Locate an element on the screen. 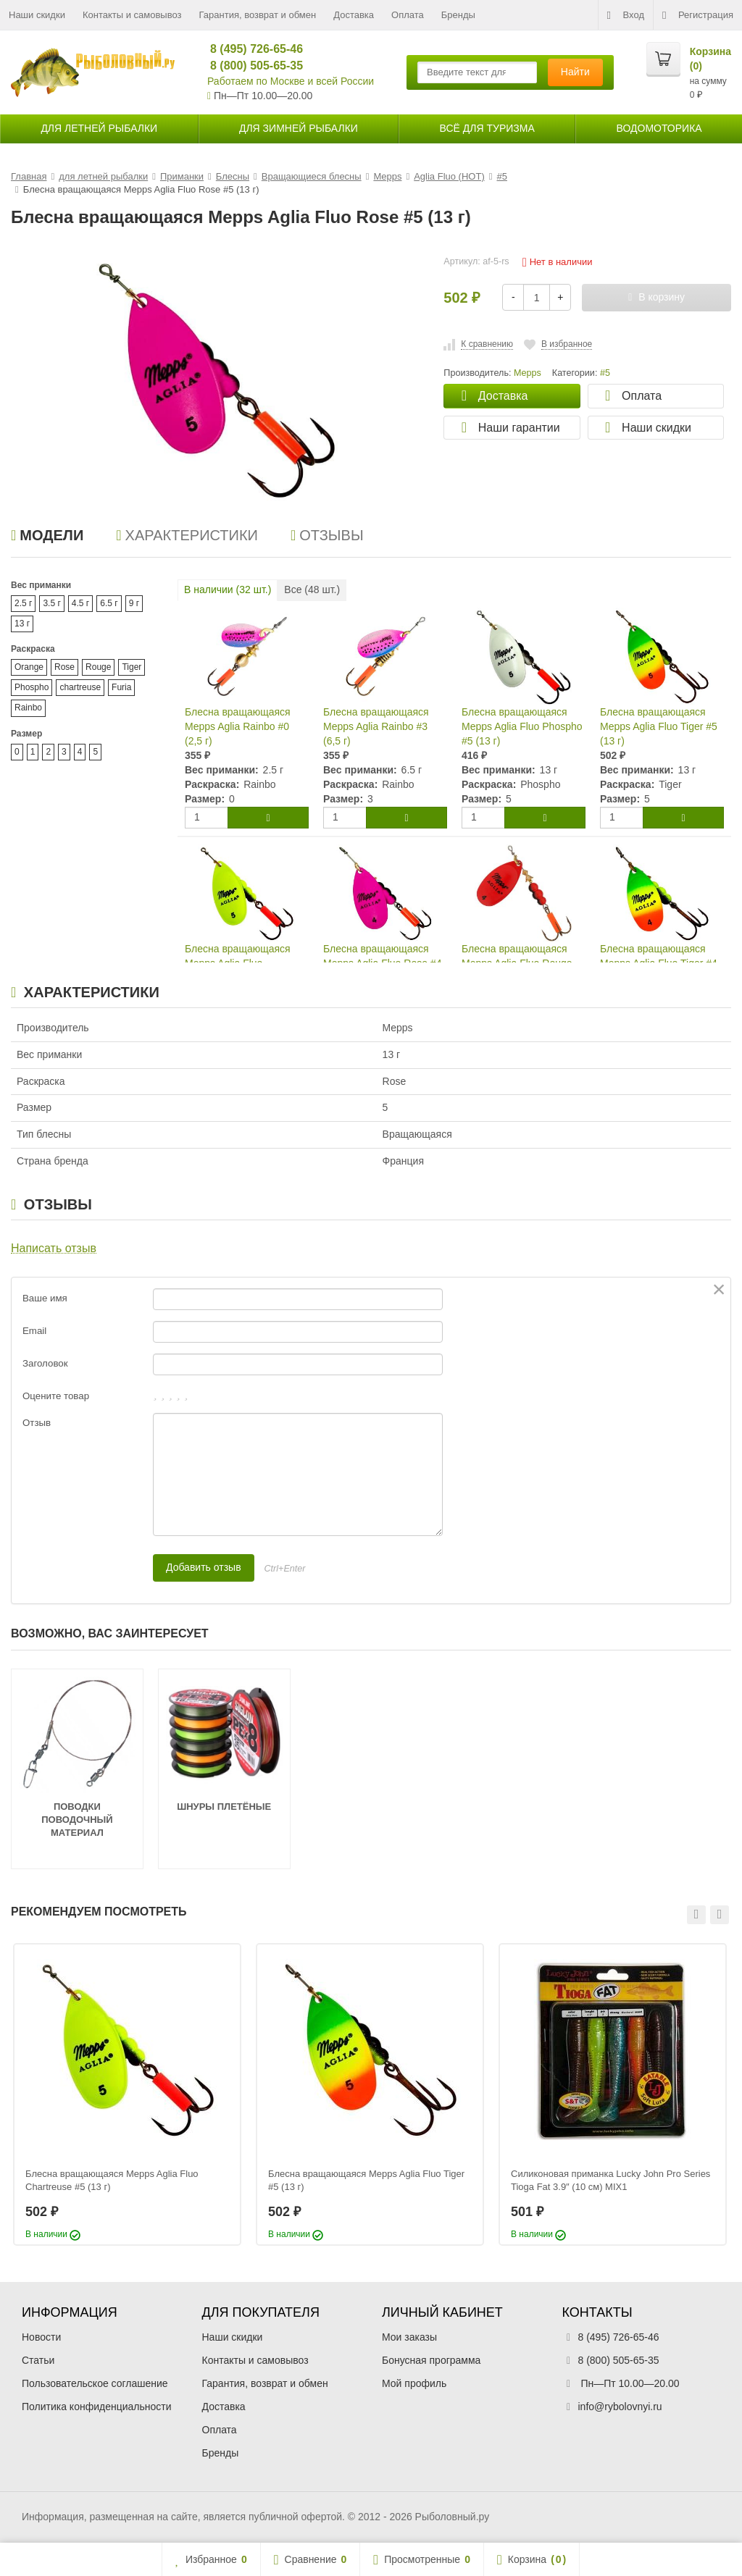 Image resolution: width=742 pixels, height=2576 pixels. info@rybolovnyi.ru is located at coordinates (620, 2406).